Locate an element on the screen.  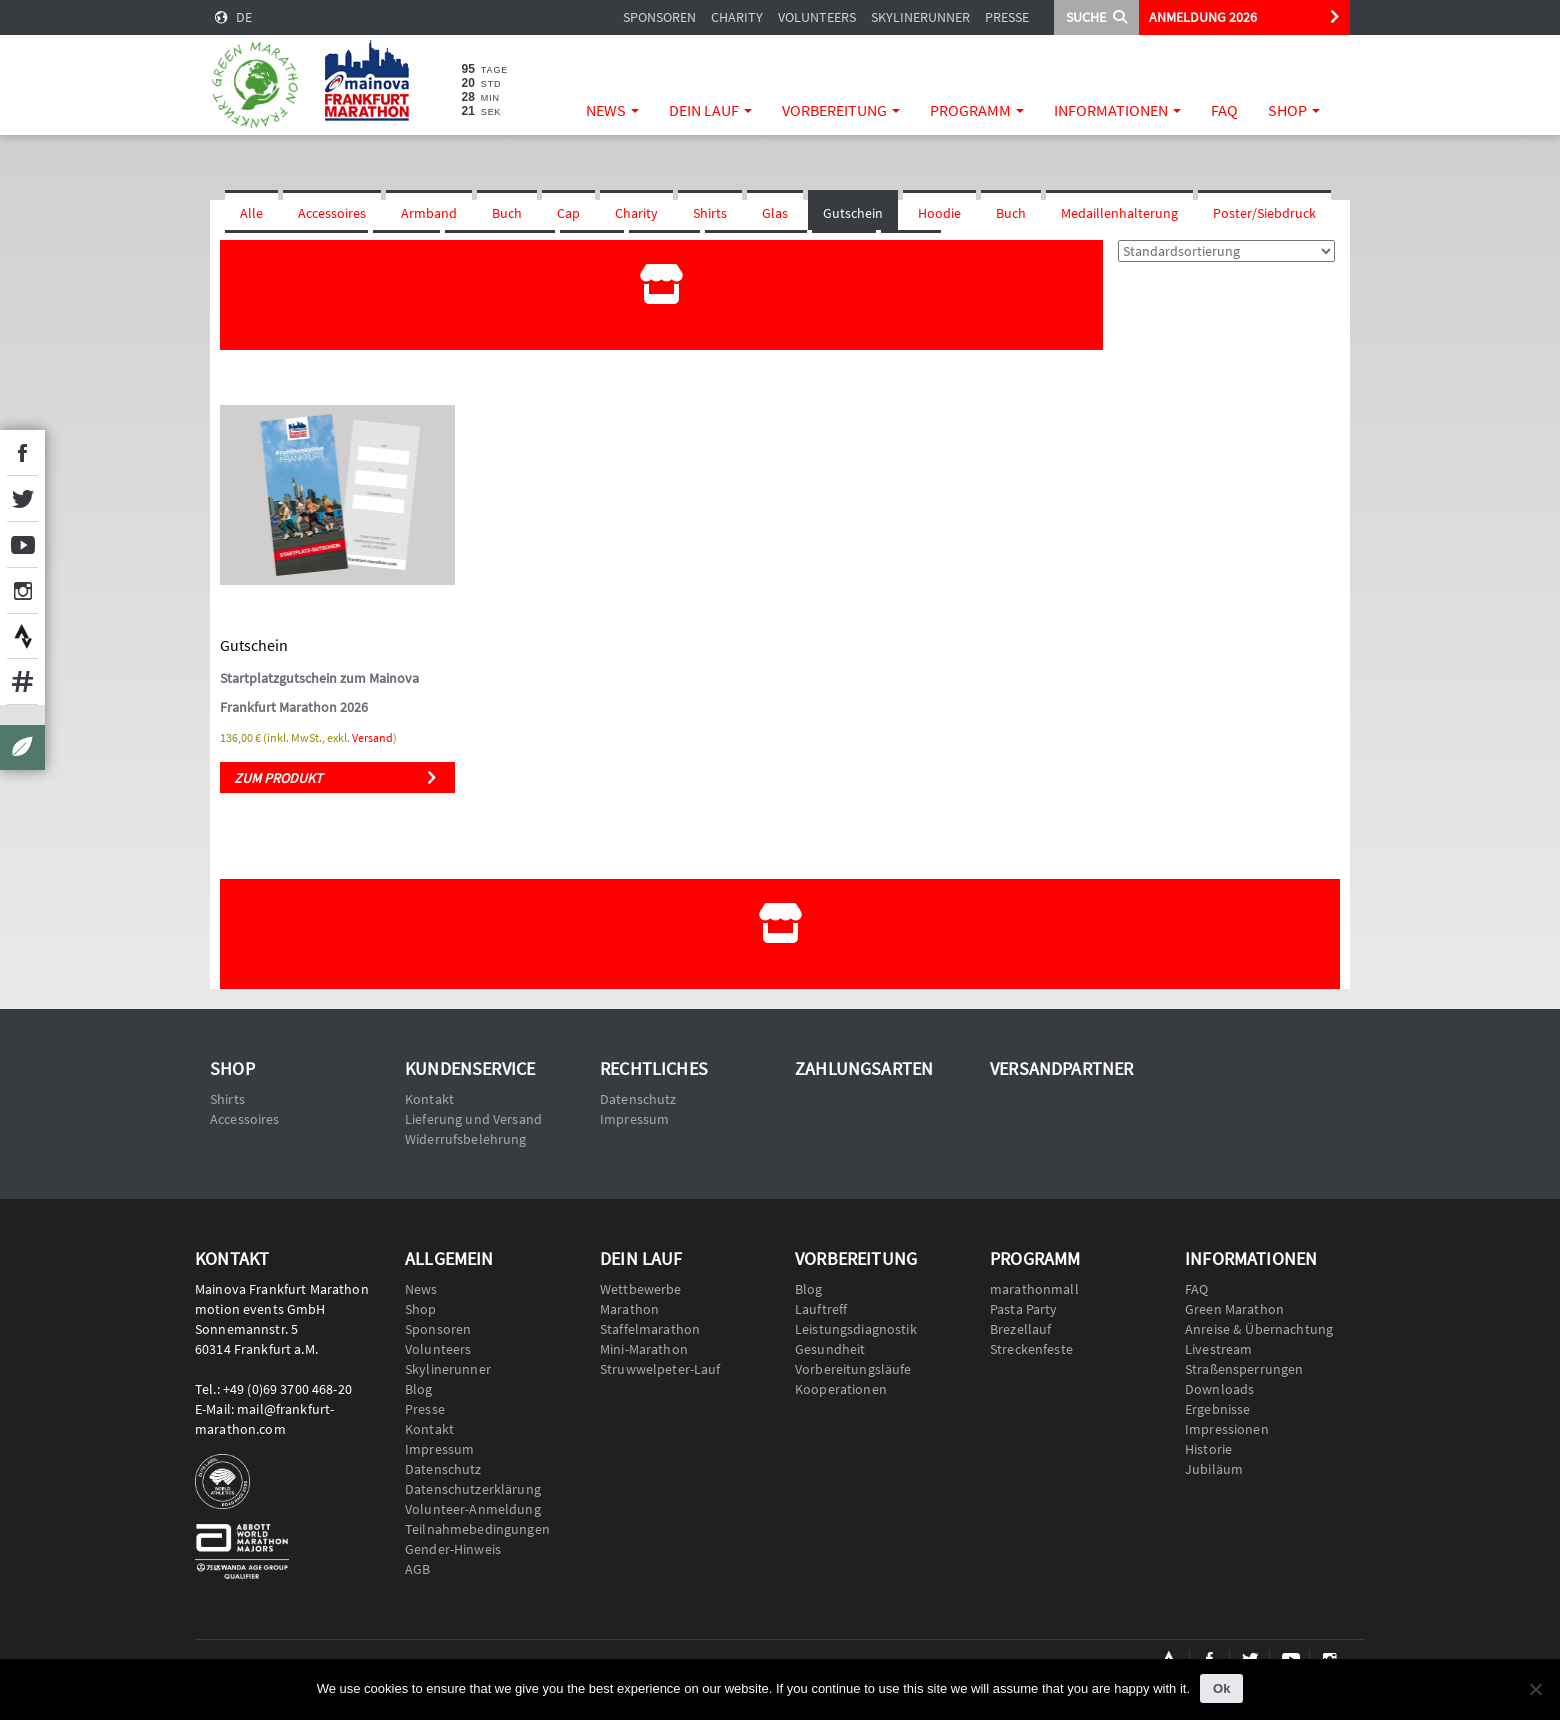
ANMELDUNG 2026 is located at coordinates (1203, 17).